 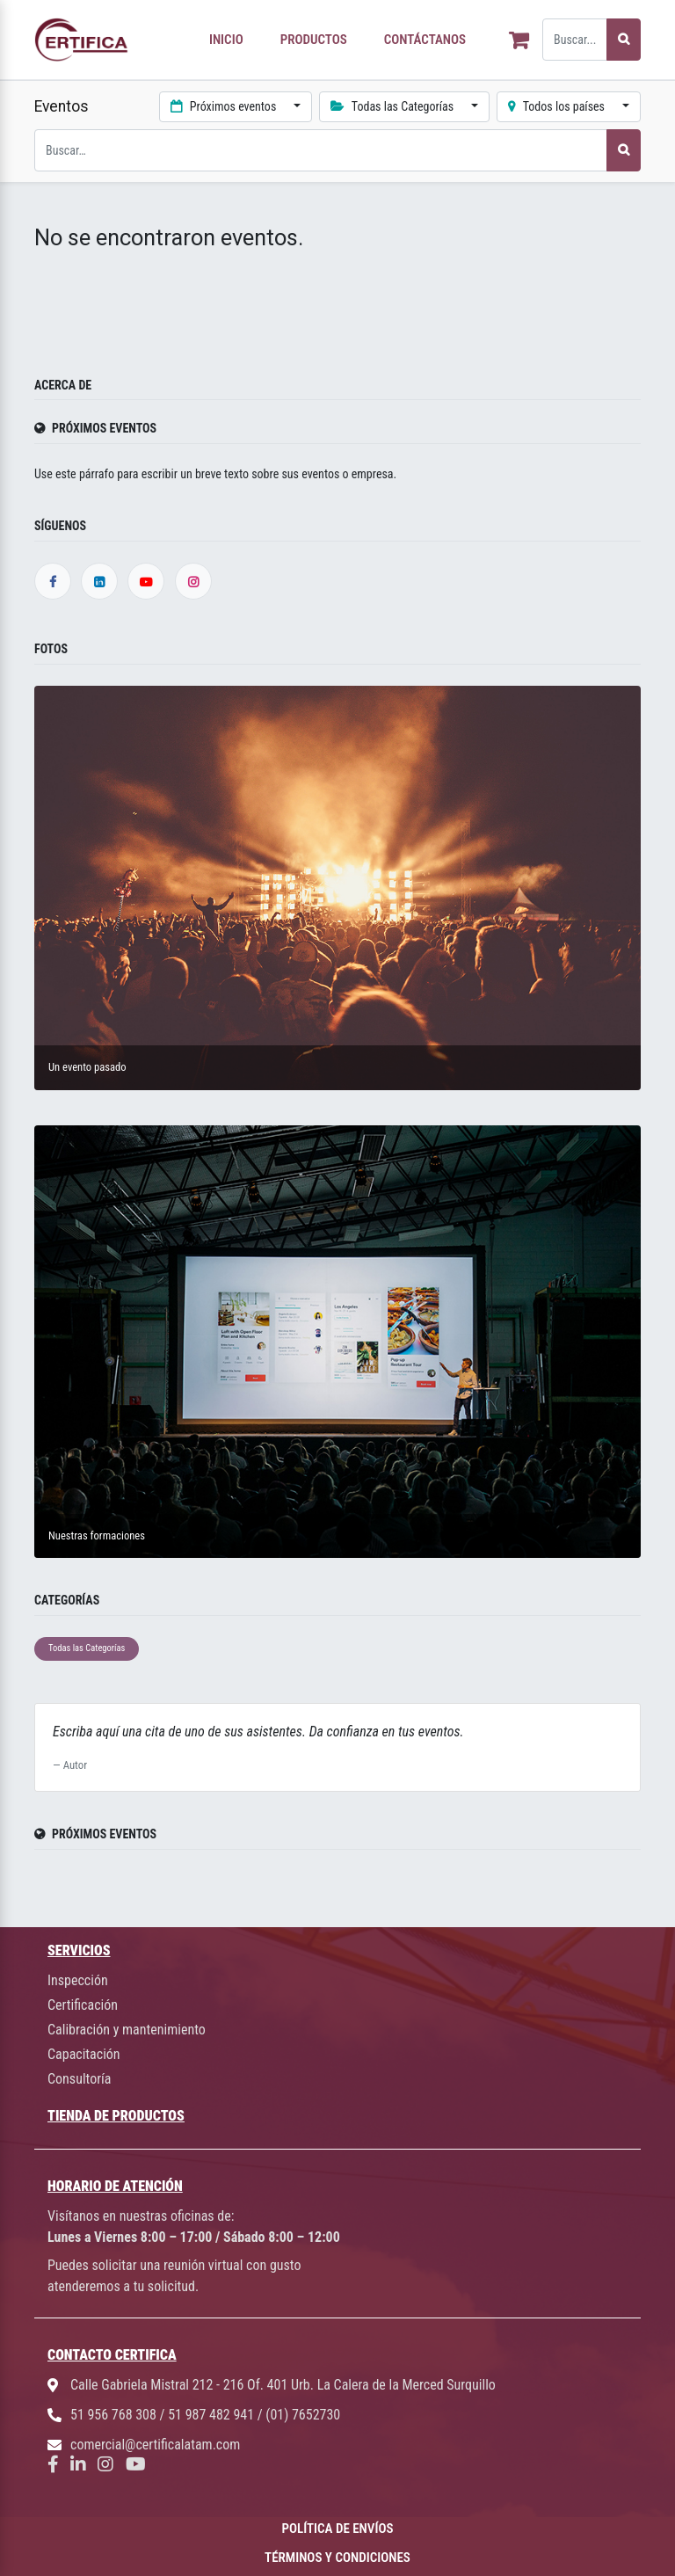 What do you see at coordinates (557, 106) in the screenshot?
I see `Todos los países [button]` at bounding box center [557, 106].